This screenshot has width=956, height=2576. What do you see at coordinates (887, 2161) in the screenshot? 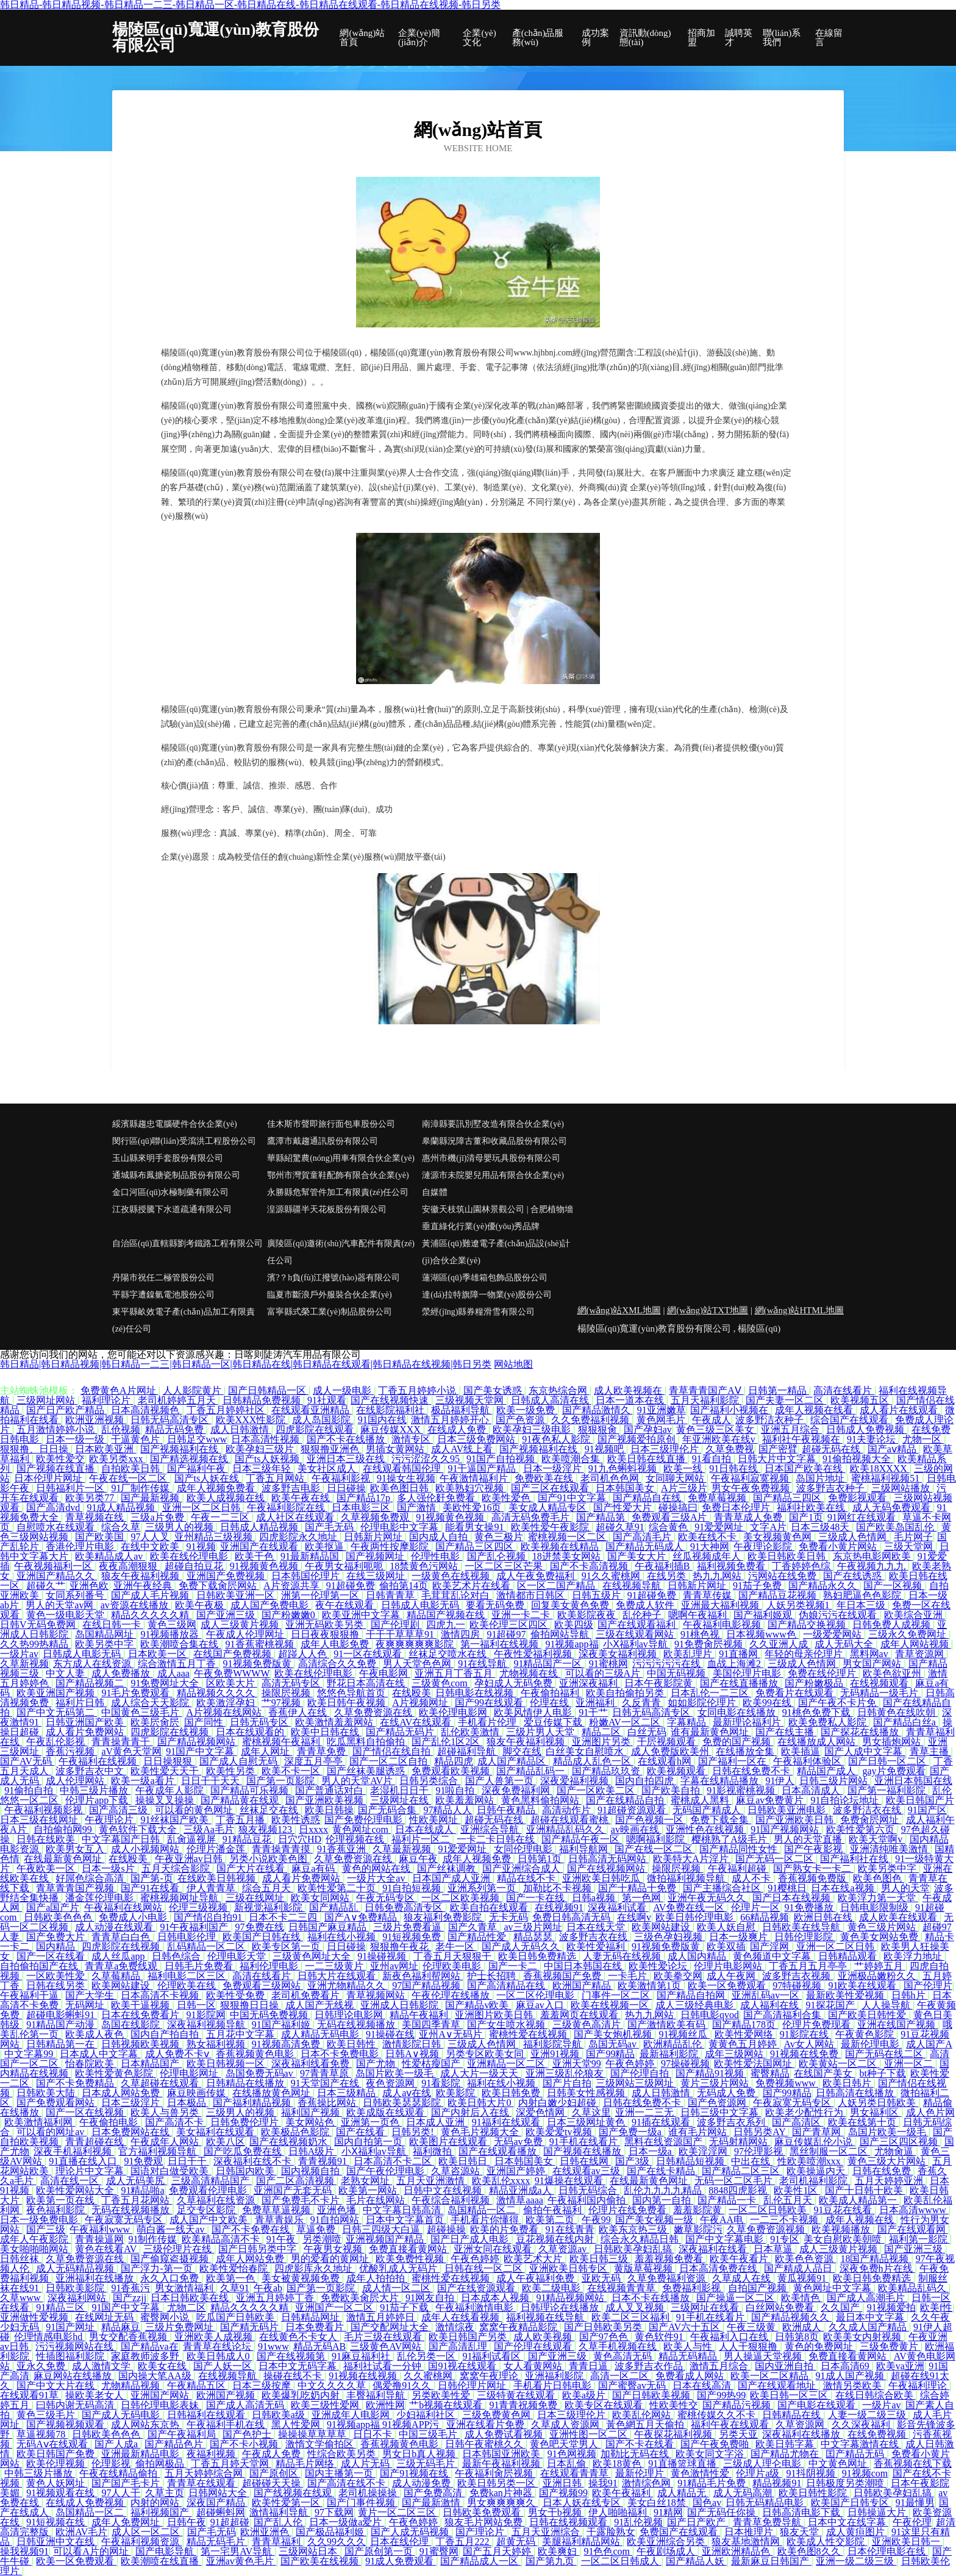
I see `黄色三级大片网站` at bounding box center [887, 2161].